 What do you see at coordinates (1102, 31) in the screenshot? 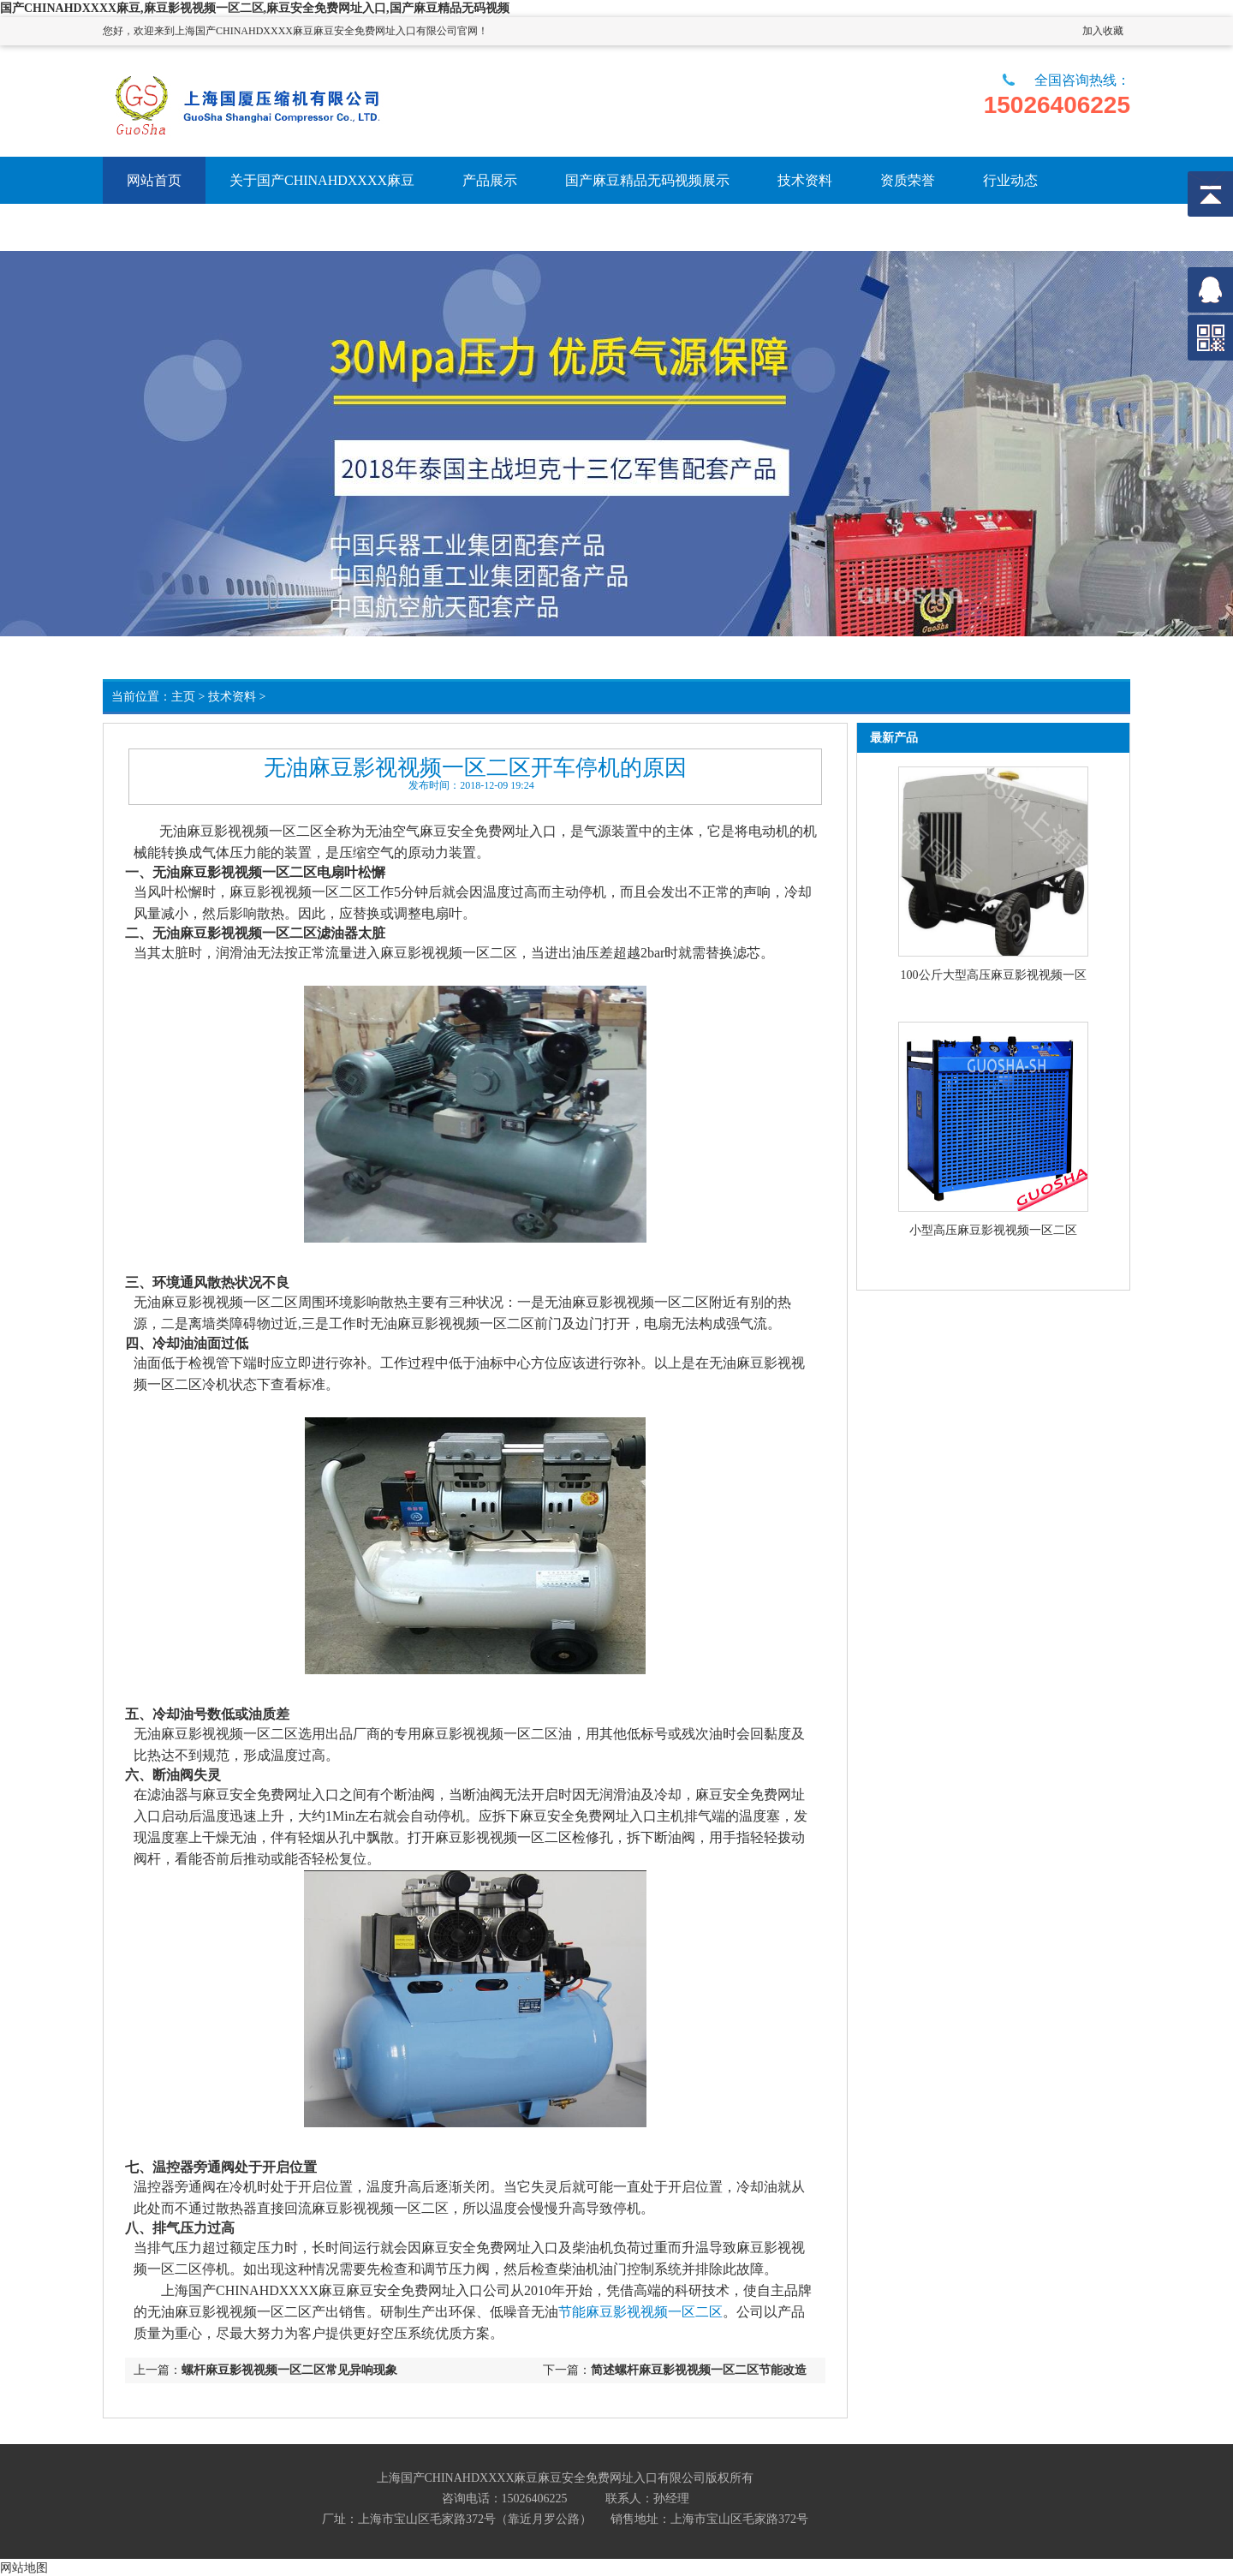
I see `加入收藏` at bounding box center [1102, 31].